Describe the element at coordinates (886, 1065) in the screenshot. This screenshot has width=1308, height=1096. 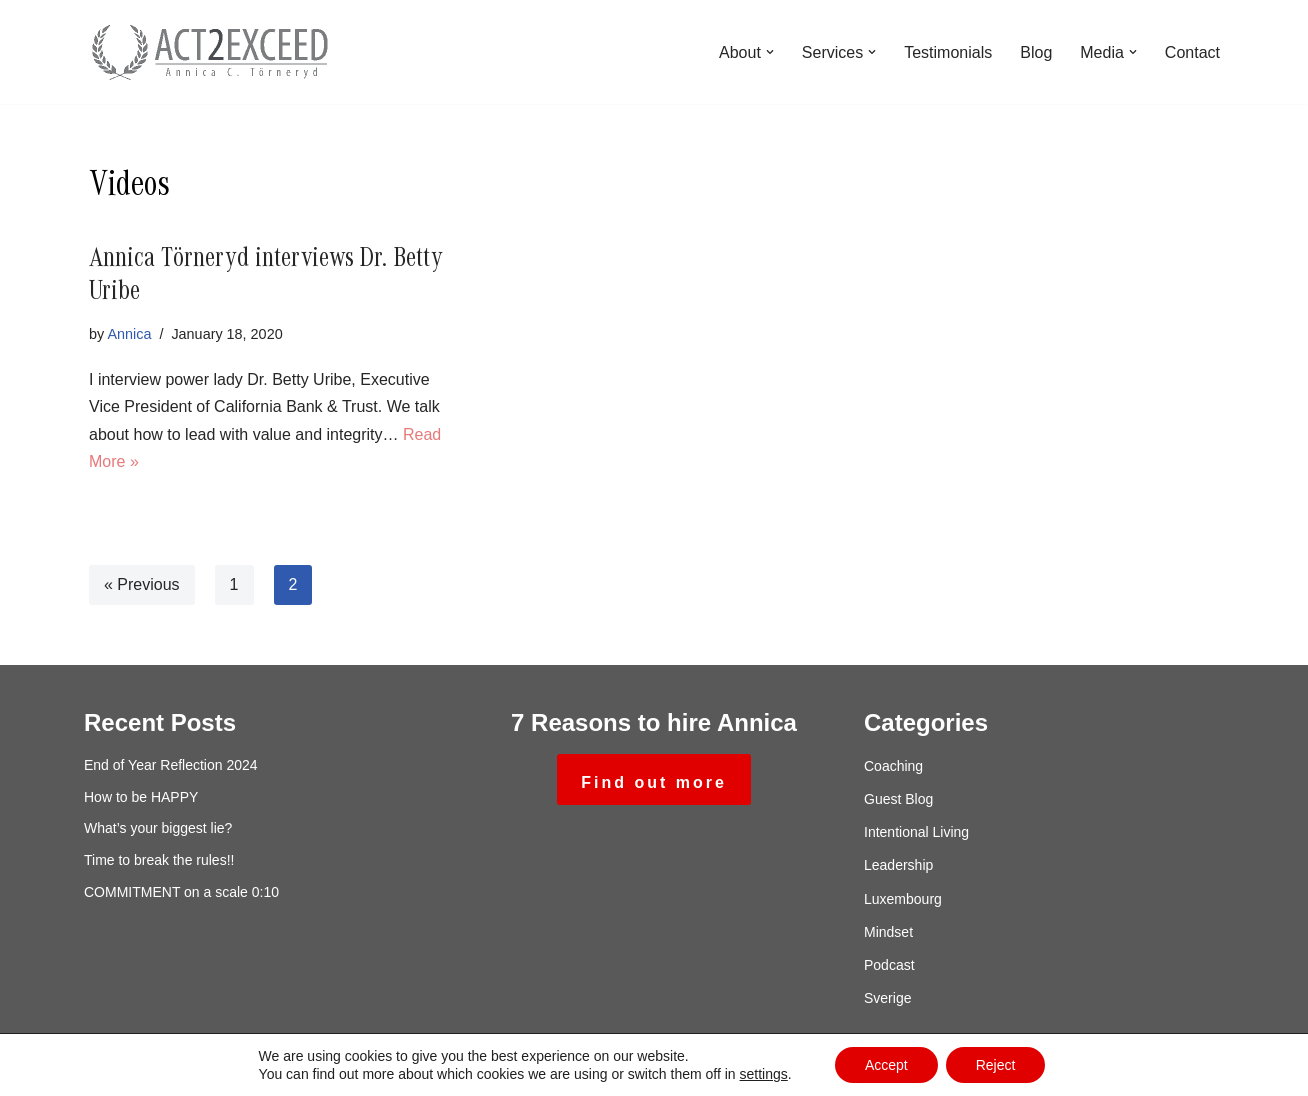
I see `Accept` at that location.